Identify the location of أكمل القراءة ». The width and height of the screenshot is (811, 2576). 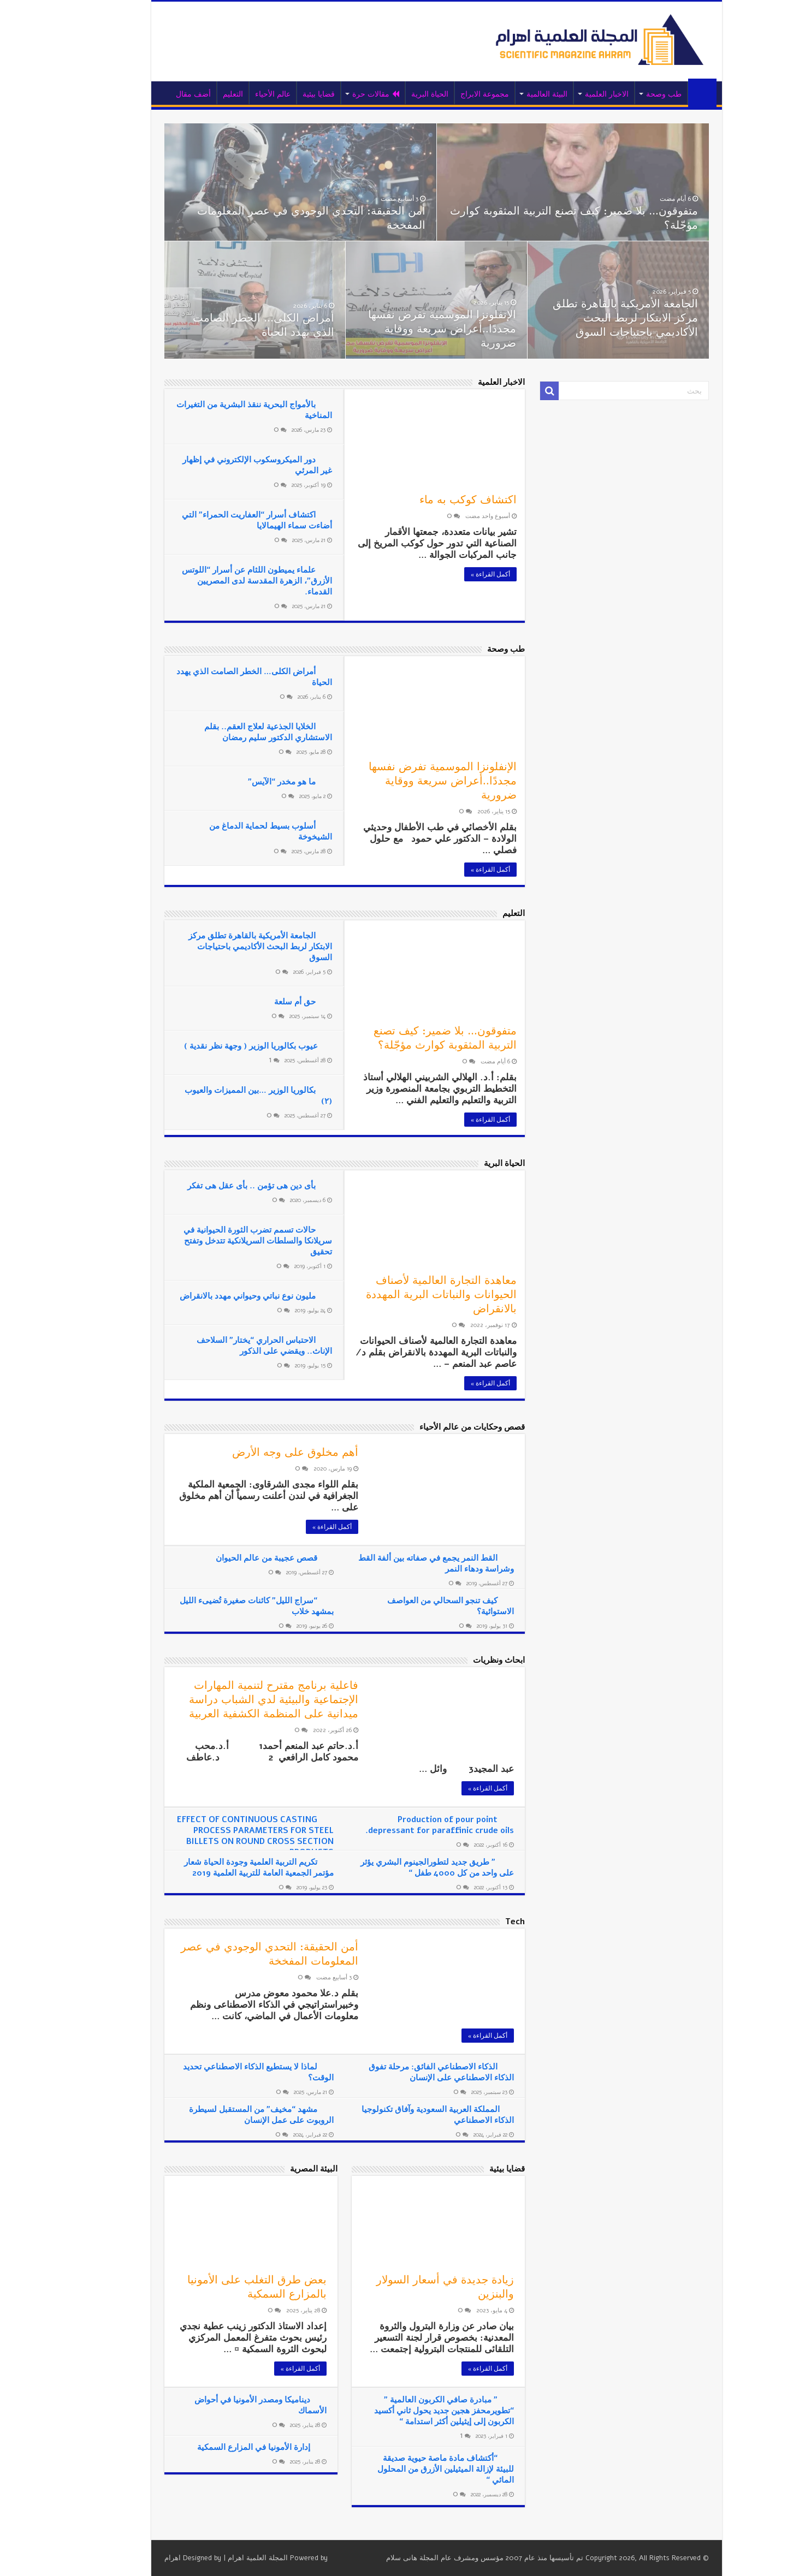
(459, 574).